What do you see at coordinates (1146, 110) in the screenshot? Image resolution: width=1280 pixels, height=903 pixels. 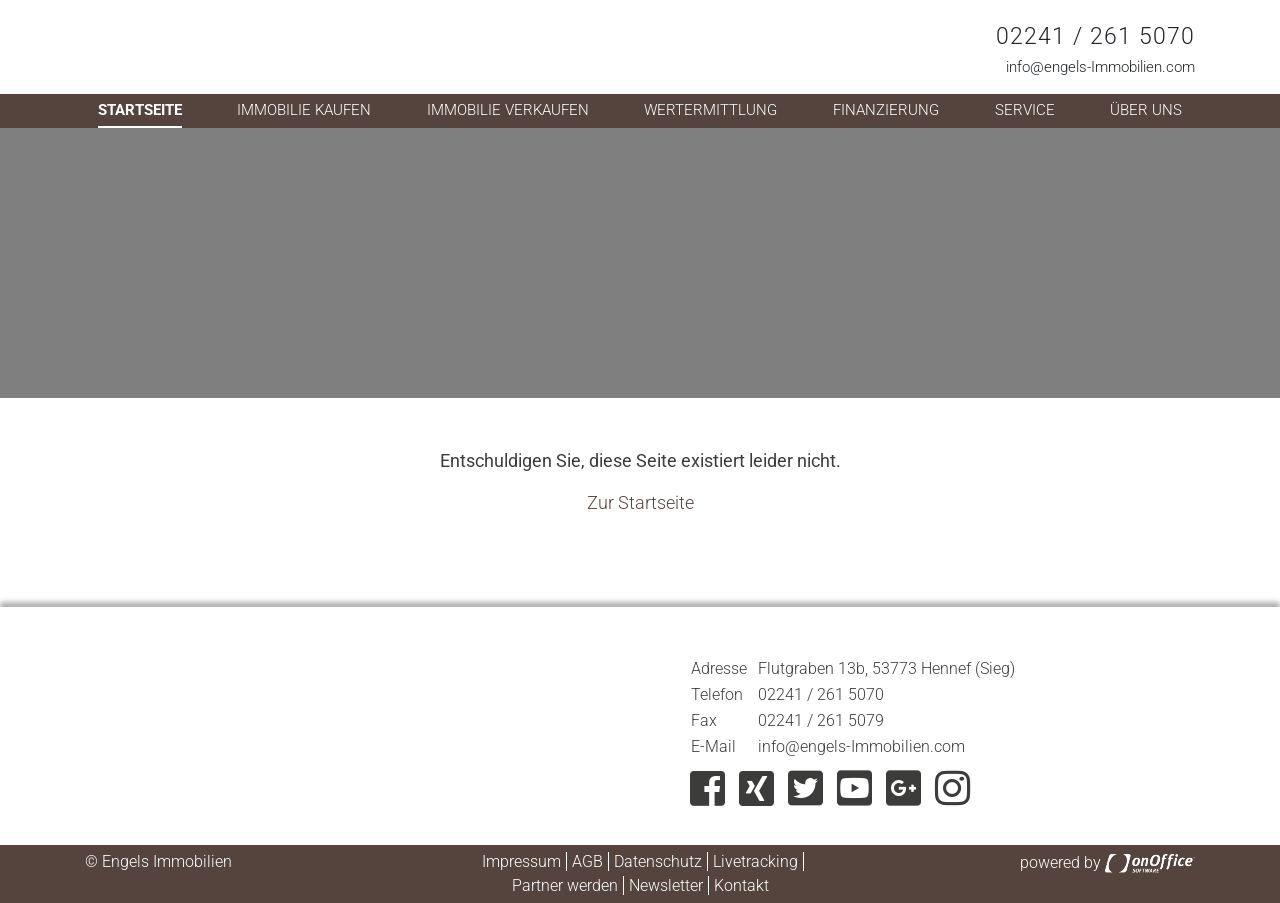 I see `Über uns` at bounding box center [1146, 110].